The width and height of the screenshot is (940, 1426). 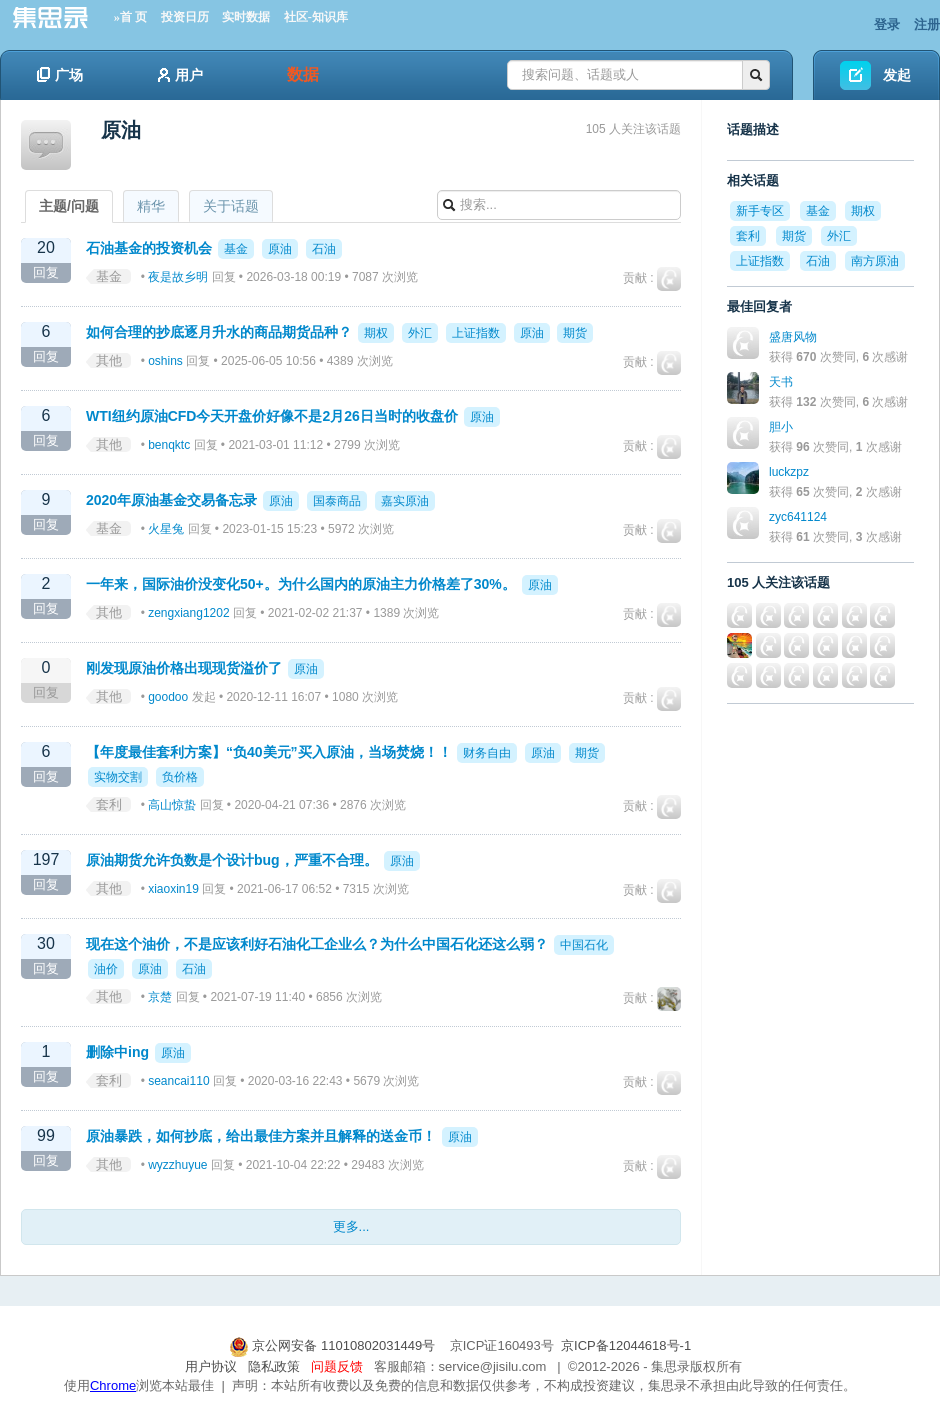 I want to click on 投资日历, so click(x=185, y=17).